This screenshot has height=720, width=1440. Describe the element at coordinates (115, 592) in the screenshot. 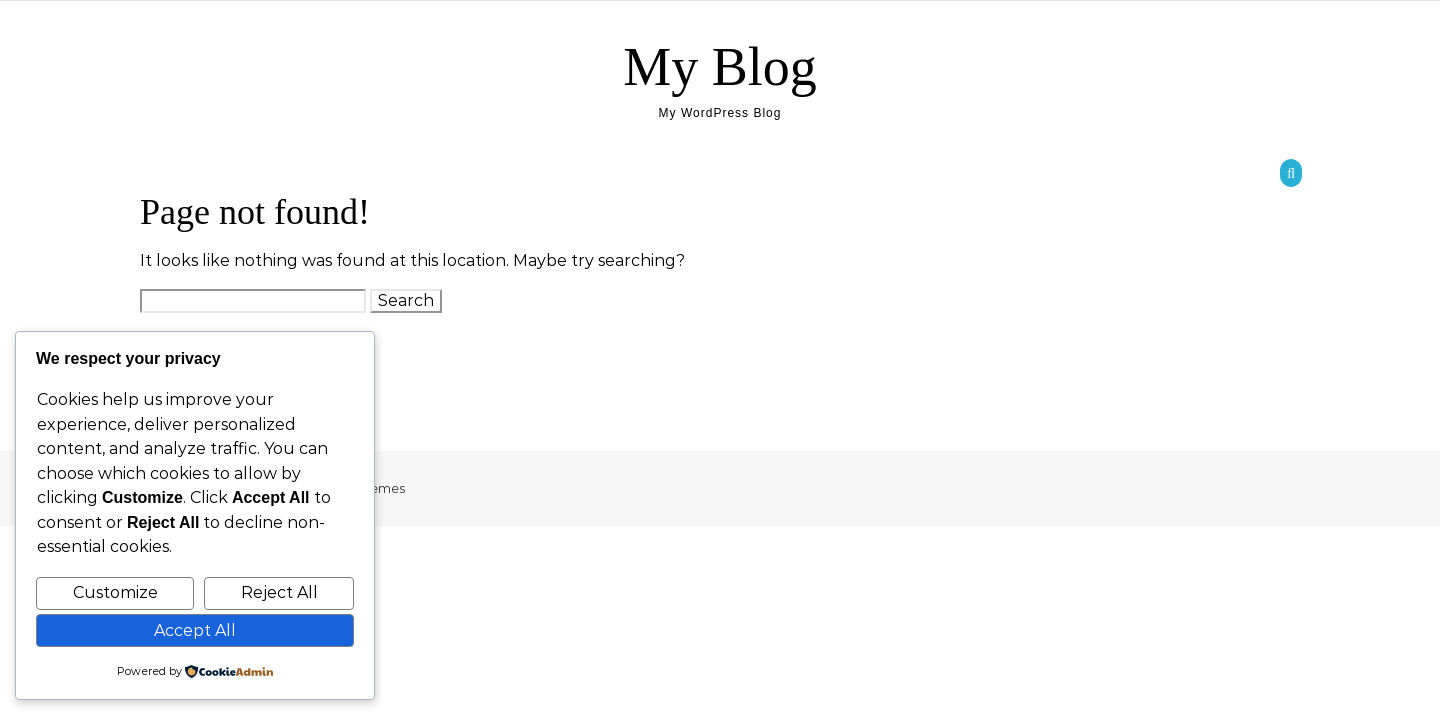

I see `Customize` at that location.